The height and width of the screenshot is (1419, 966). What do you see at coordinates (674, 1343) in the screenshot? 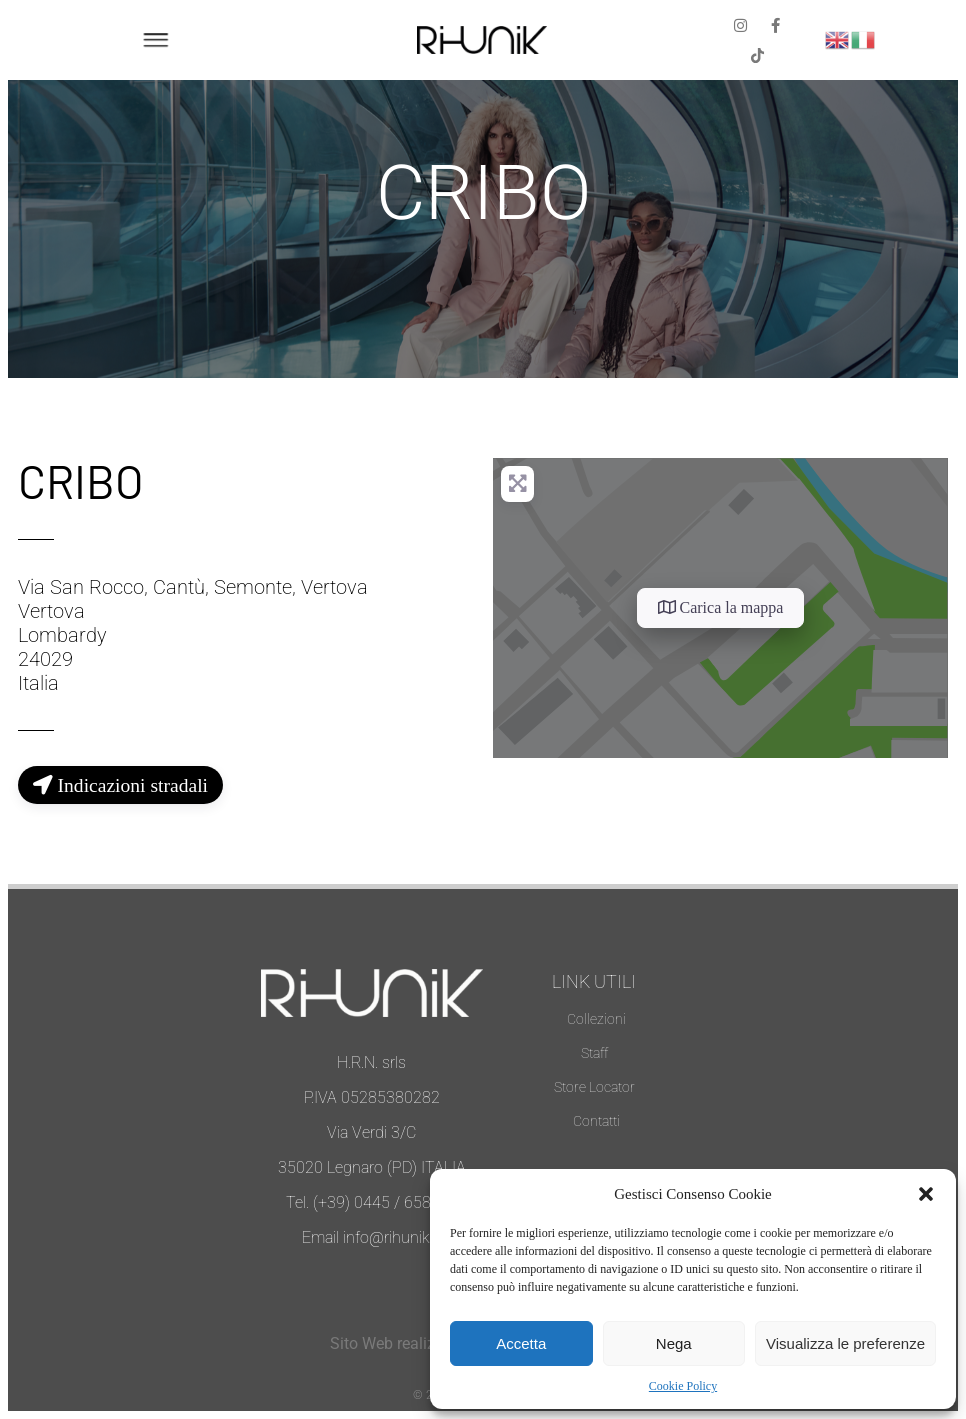
I see `Nega` at bounding box center [674, 1343].